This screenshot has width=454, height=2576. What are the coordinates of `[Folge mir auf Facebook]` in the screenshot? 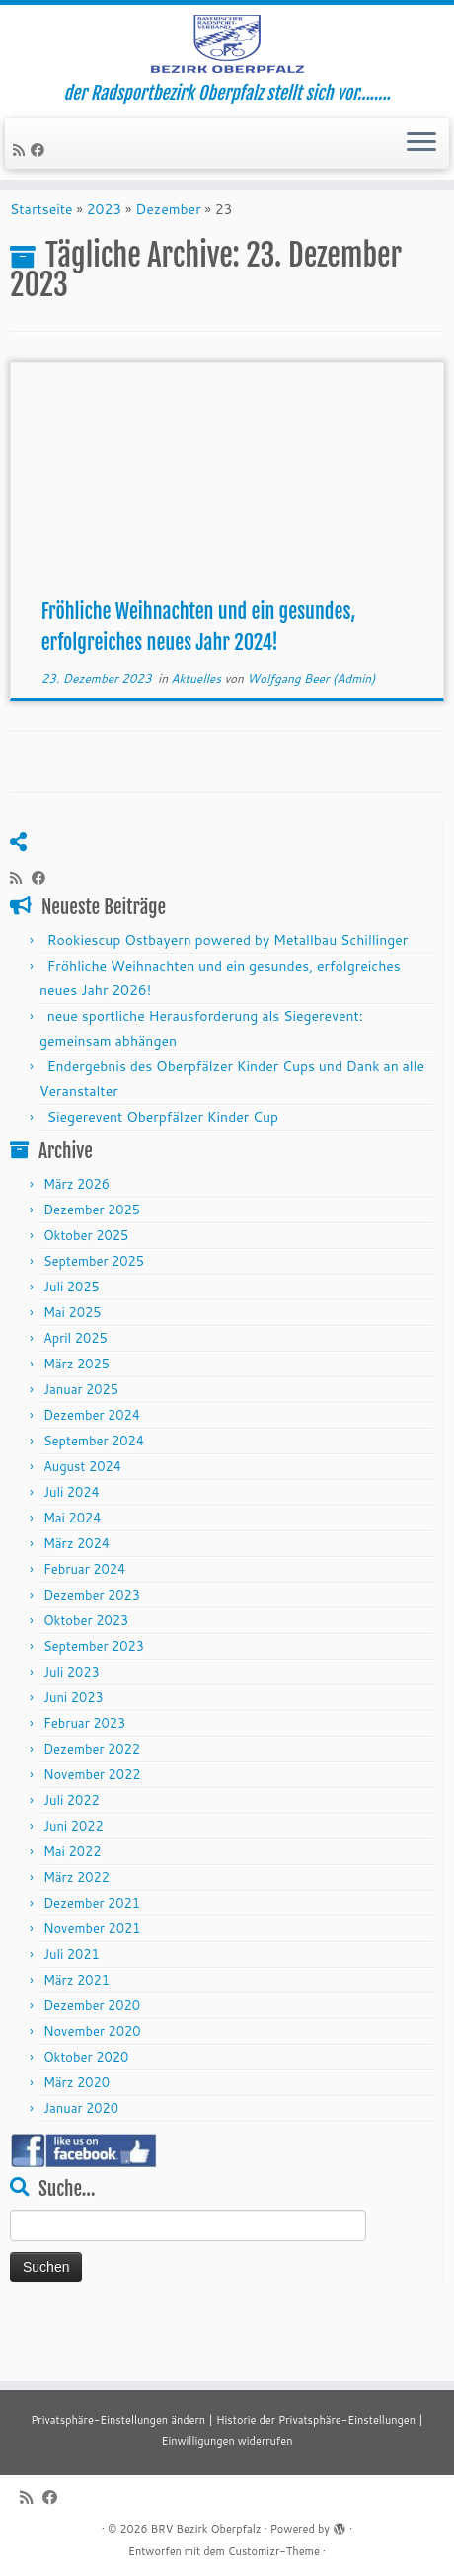 It's located at (40, 190).